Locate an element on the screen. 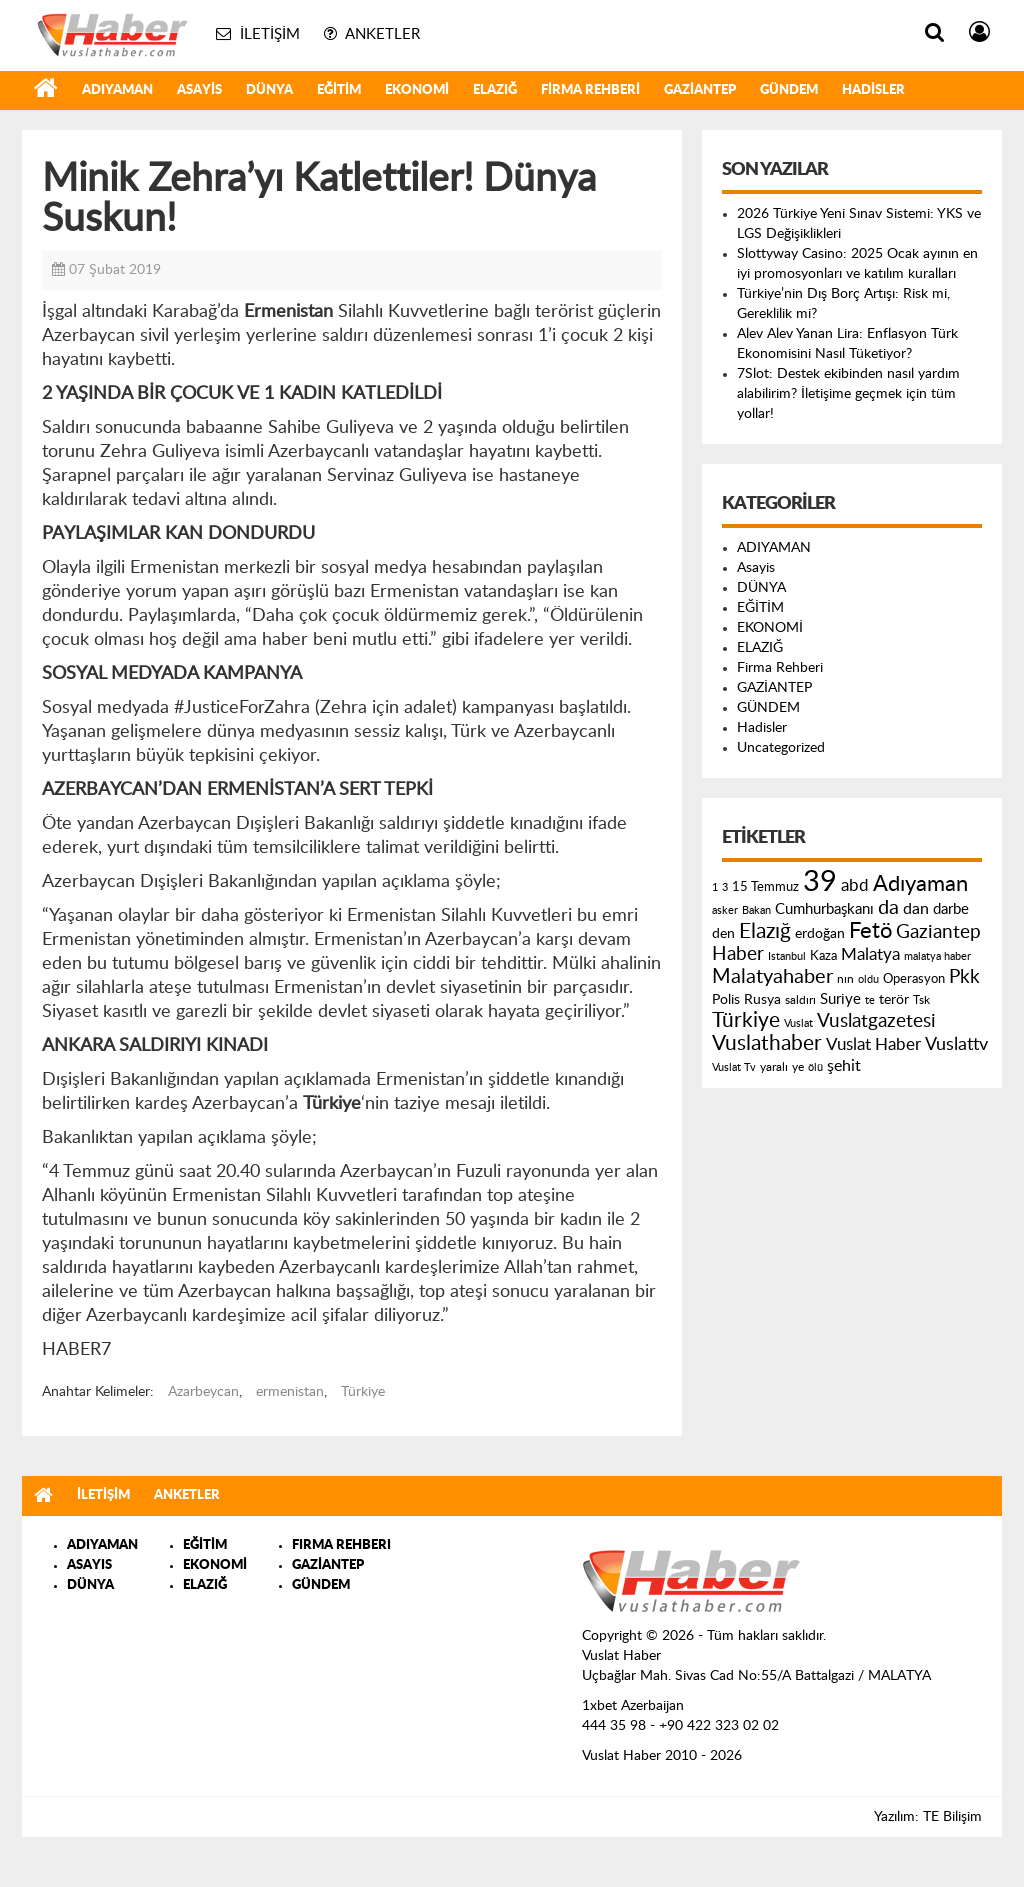 This screenshot has width=1024, height=1887. şehit [şehit (233 öge)] is located at coordinates (844, 1066).